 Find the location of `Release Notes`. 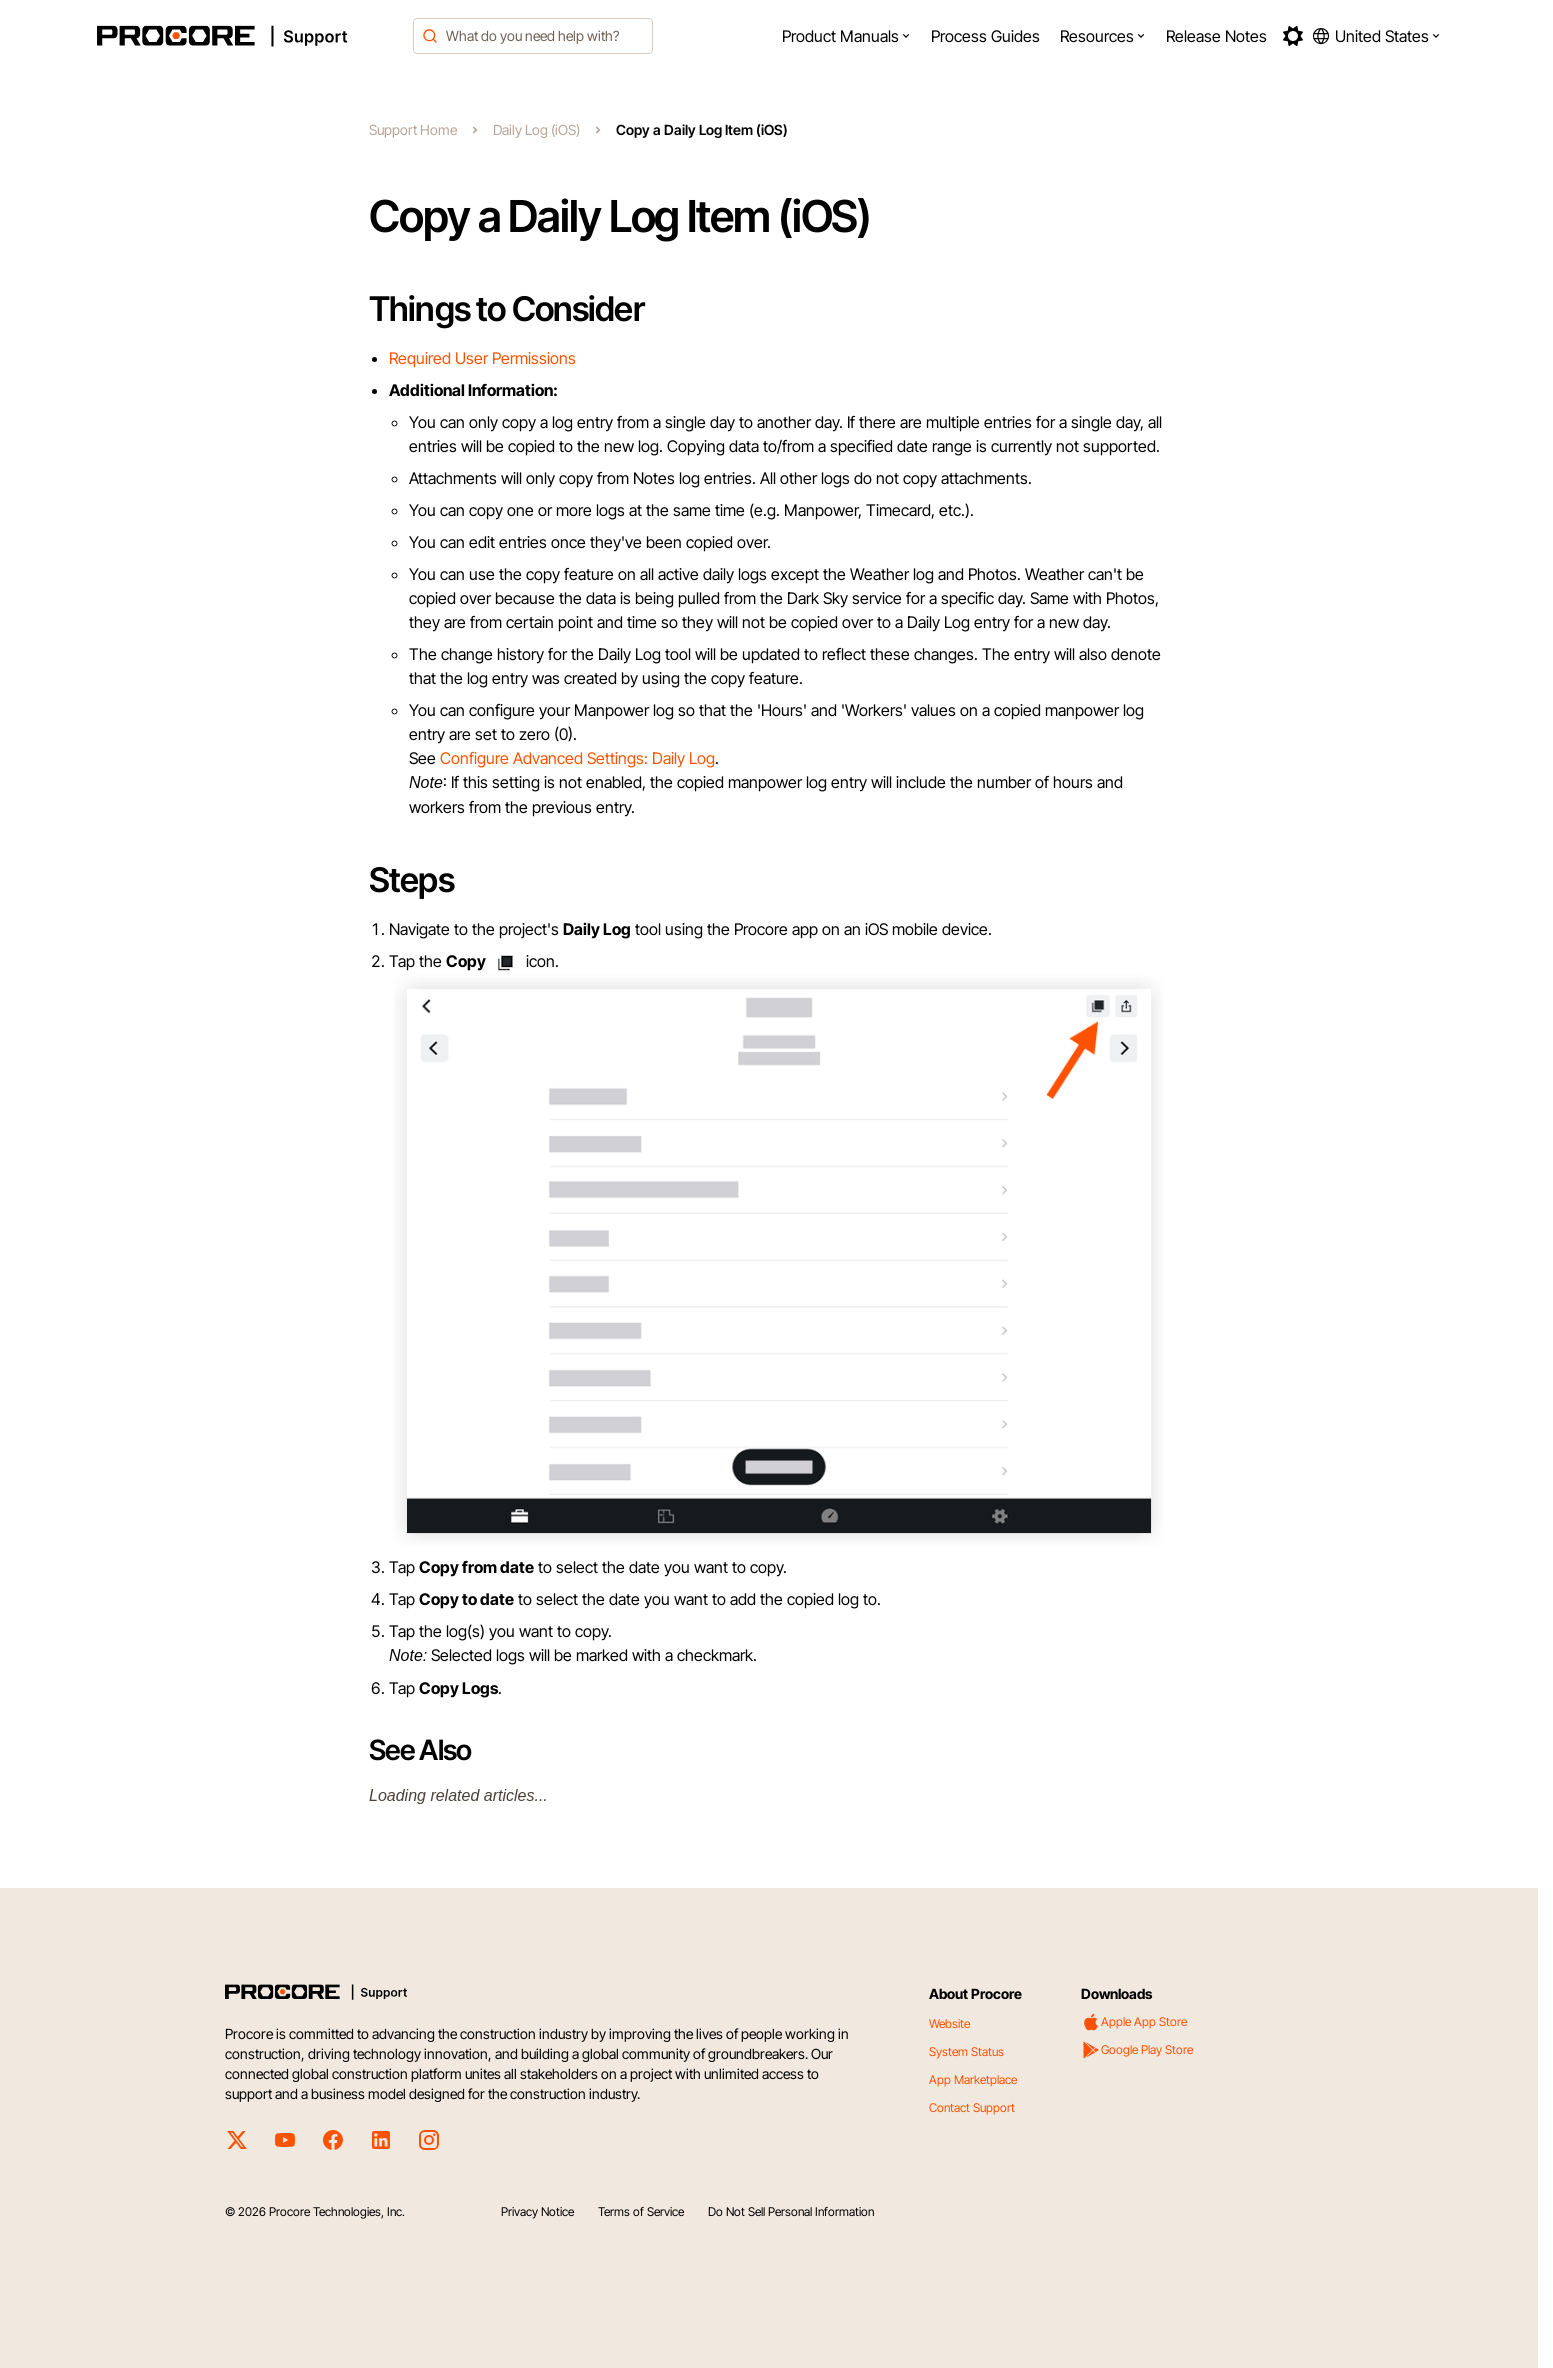

Release Notes is located at coordinates (1216, 36).